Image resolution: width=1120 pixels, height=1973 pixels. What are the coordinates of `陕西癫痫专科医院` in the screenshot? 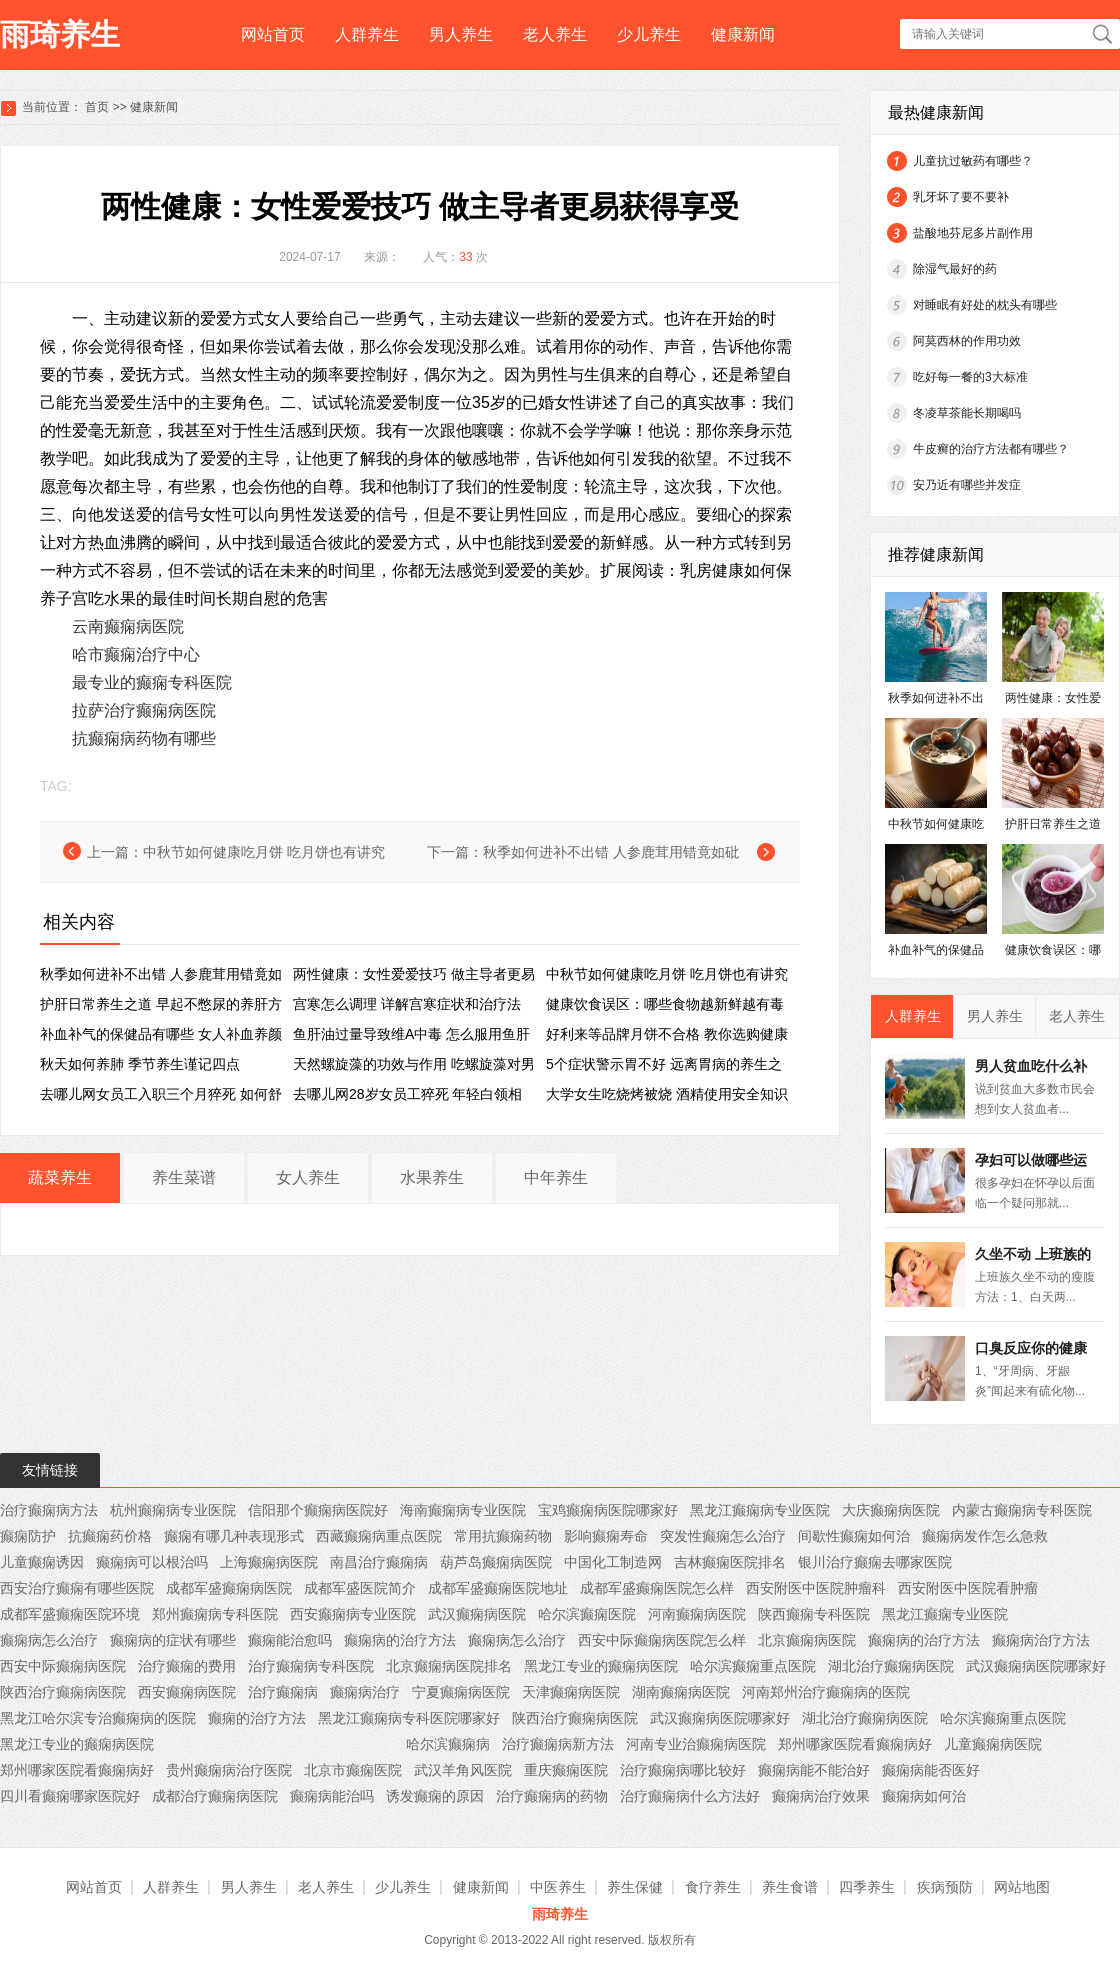 It's located at (814, 1614).